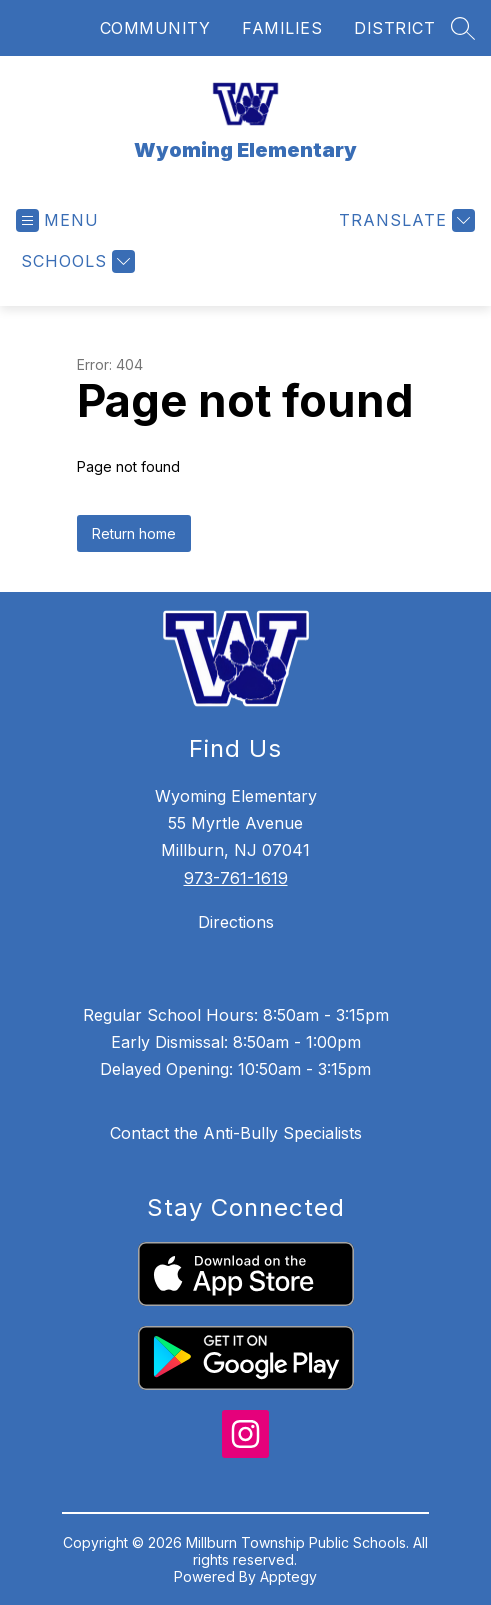  I want to click on Return home, so click(134, 533).